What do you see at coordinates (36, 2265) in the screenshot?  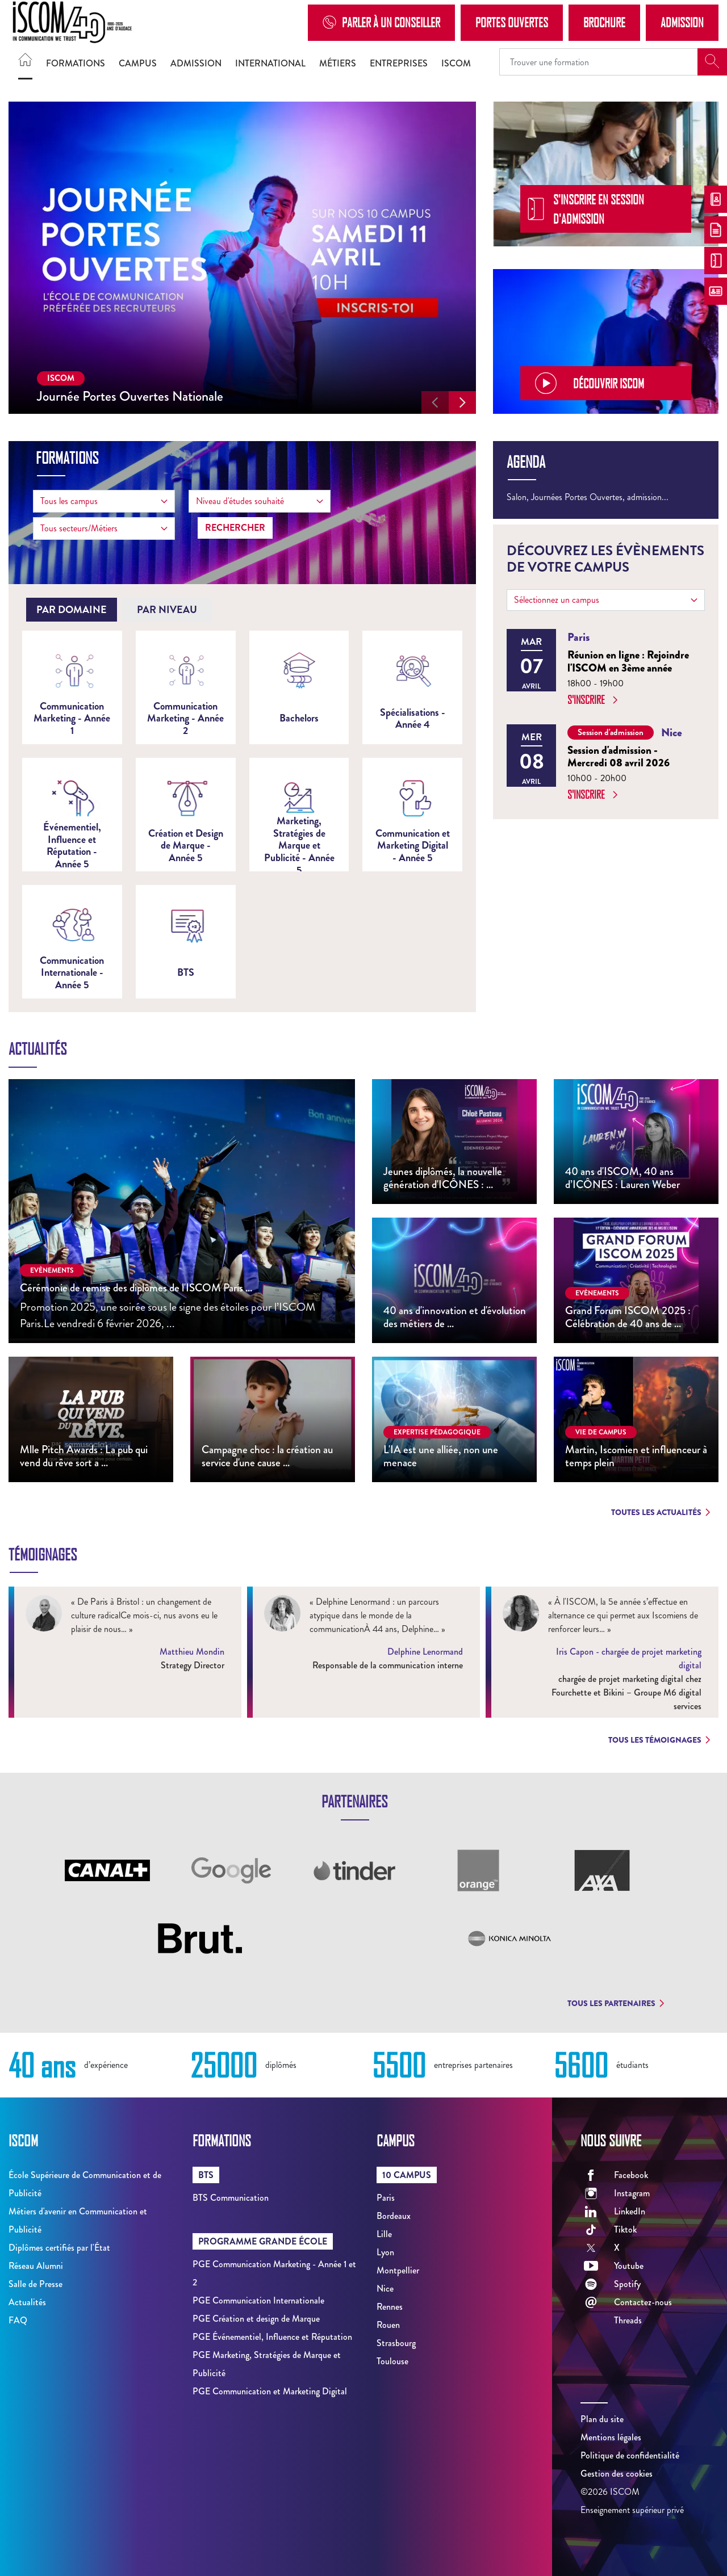 I see `Réseau Alumni` at bounding box center [36, 2265].